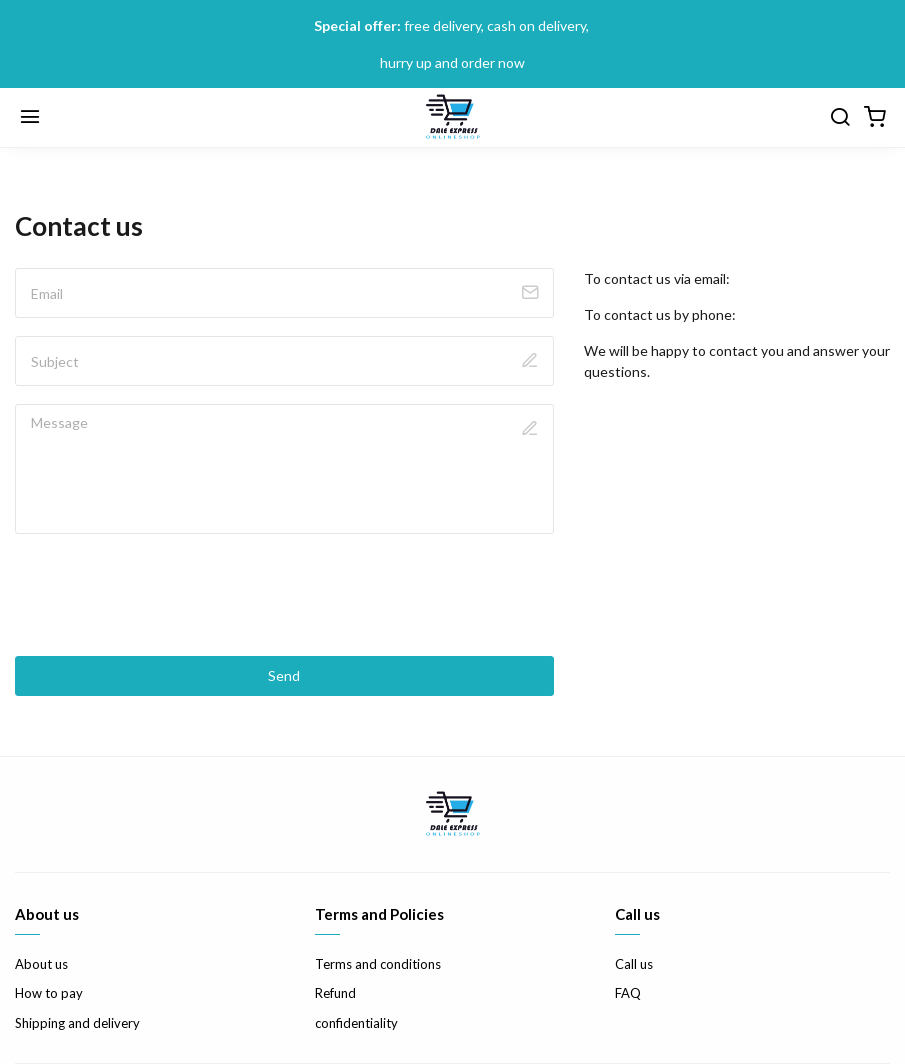  Describe the element at coordinates (378, 964) in the screenshot. I see `Terms and conditions` at that location.